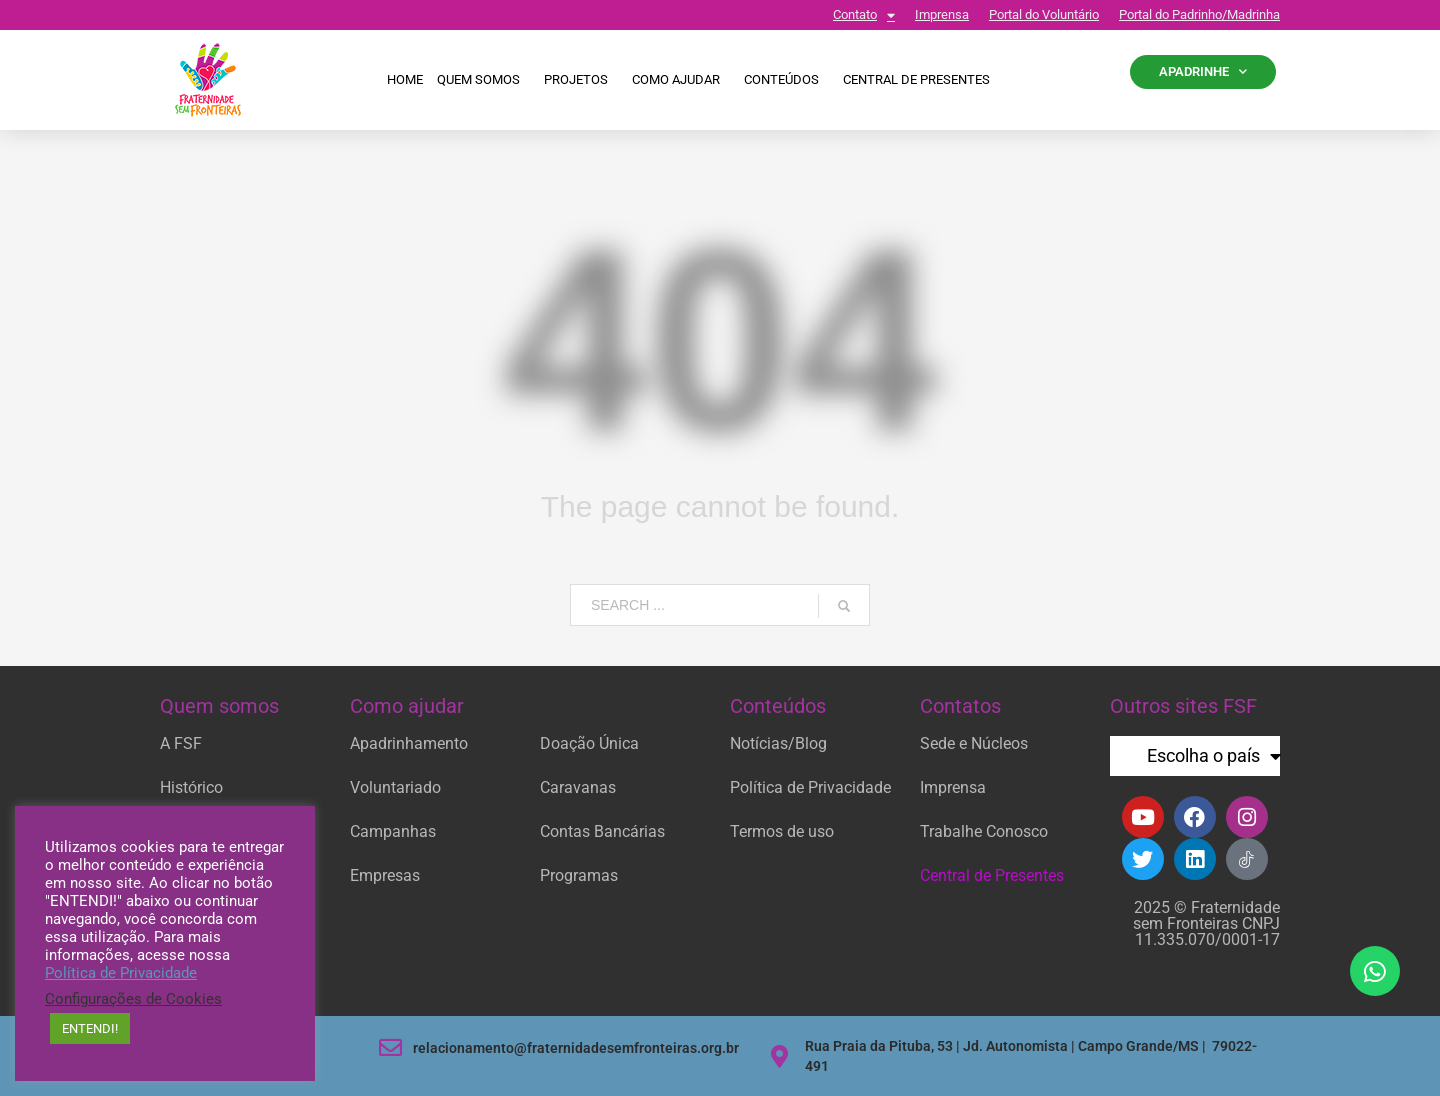 The image size is (1440, 1096). Describe the element at coordinates (385, 875) in the screenshot. I see `Empresas` at that location.